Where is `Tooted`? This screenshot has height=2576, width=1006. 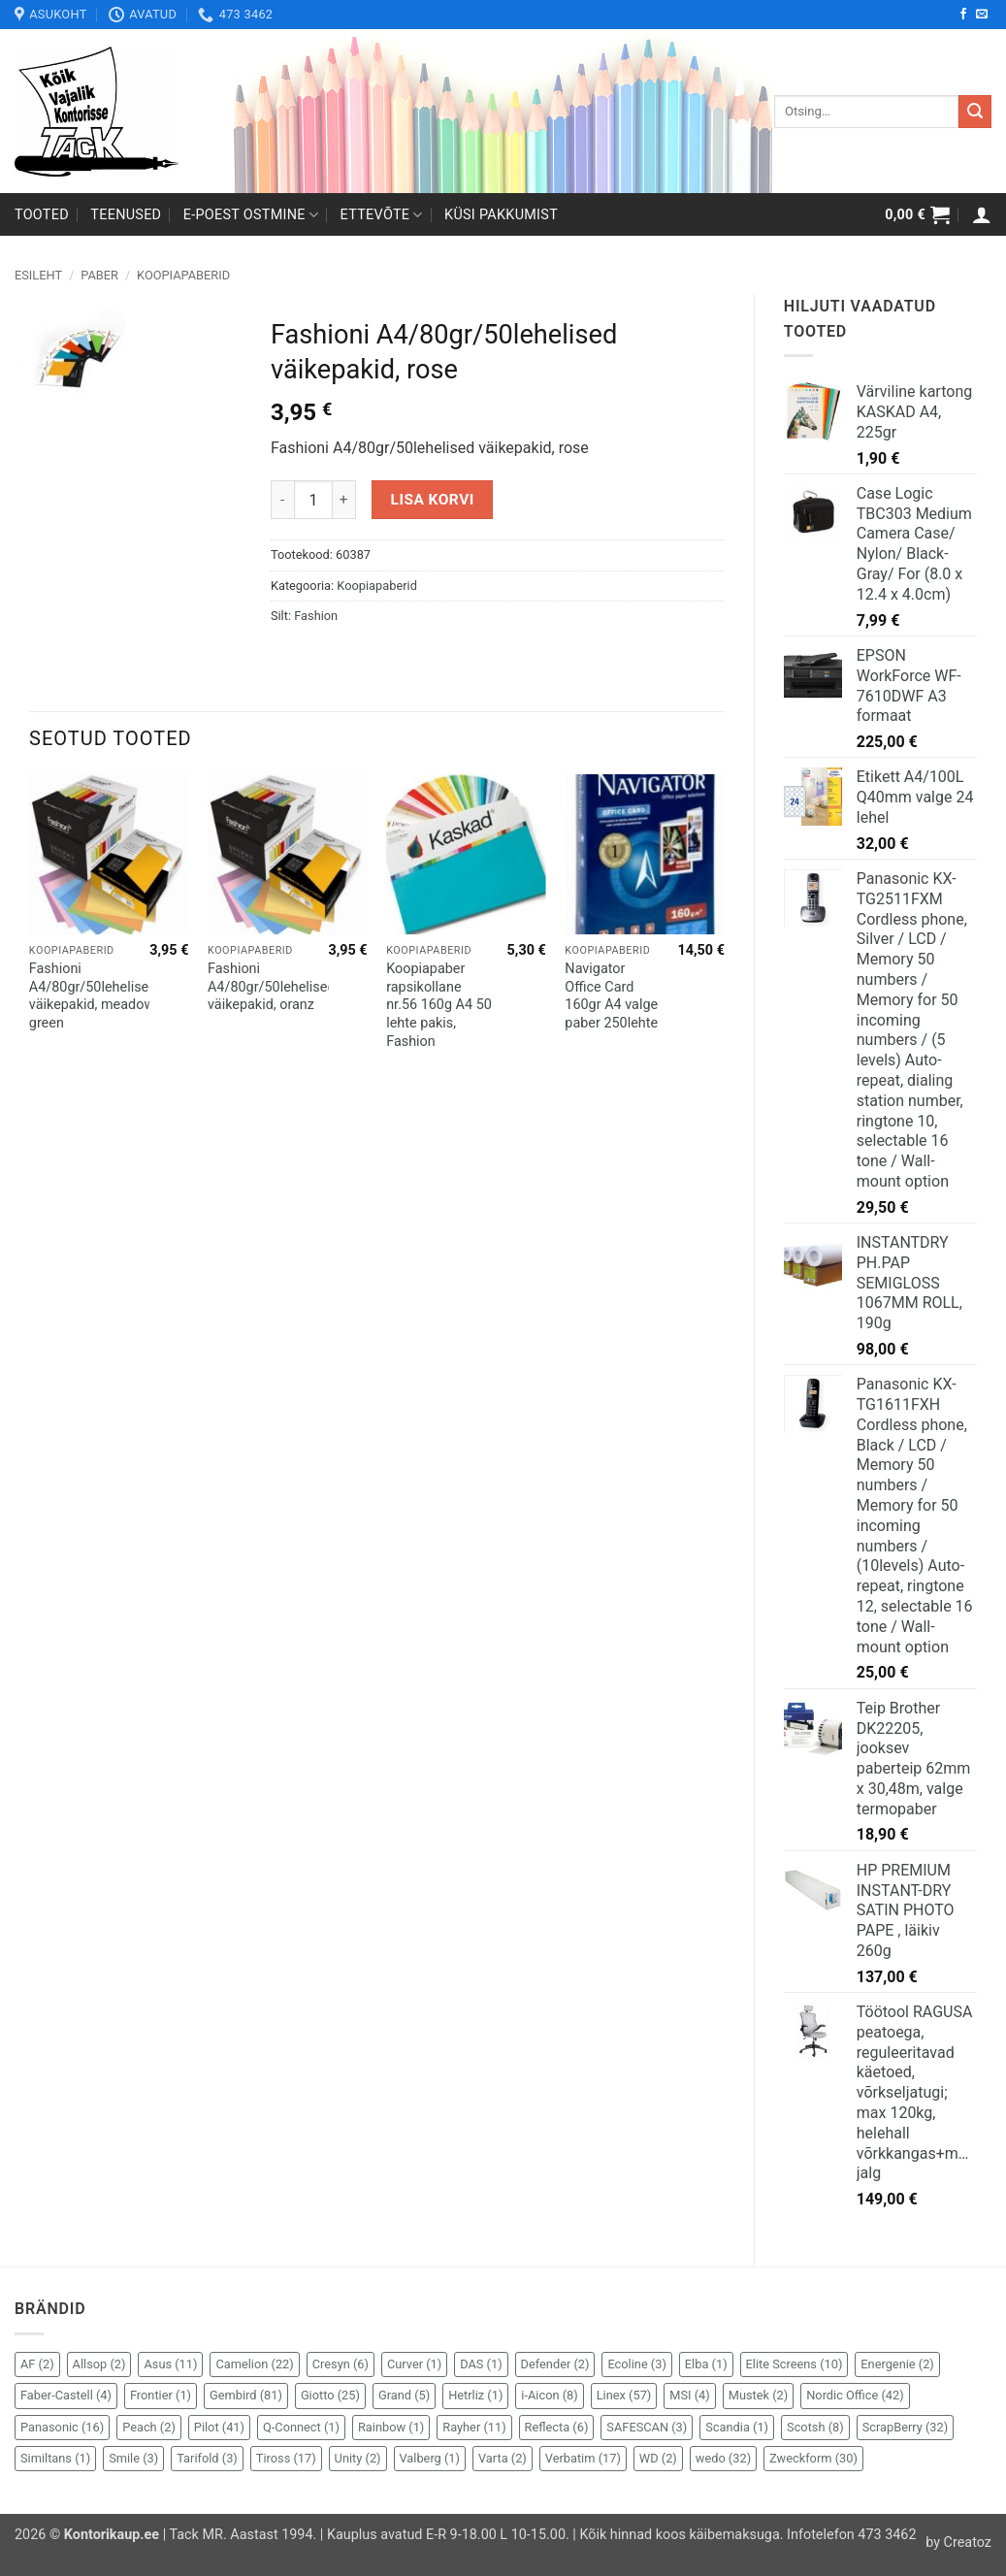
Tooted is located at coordinates (42, 215).